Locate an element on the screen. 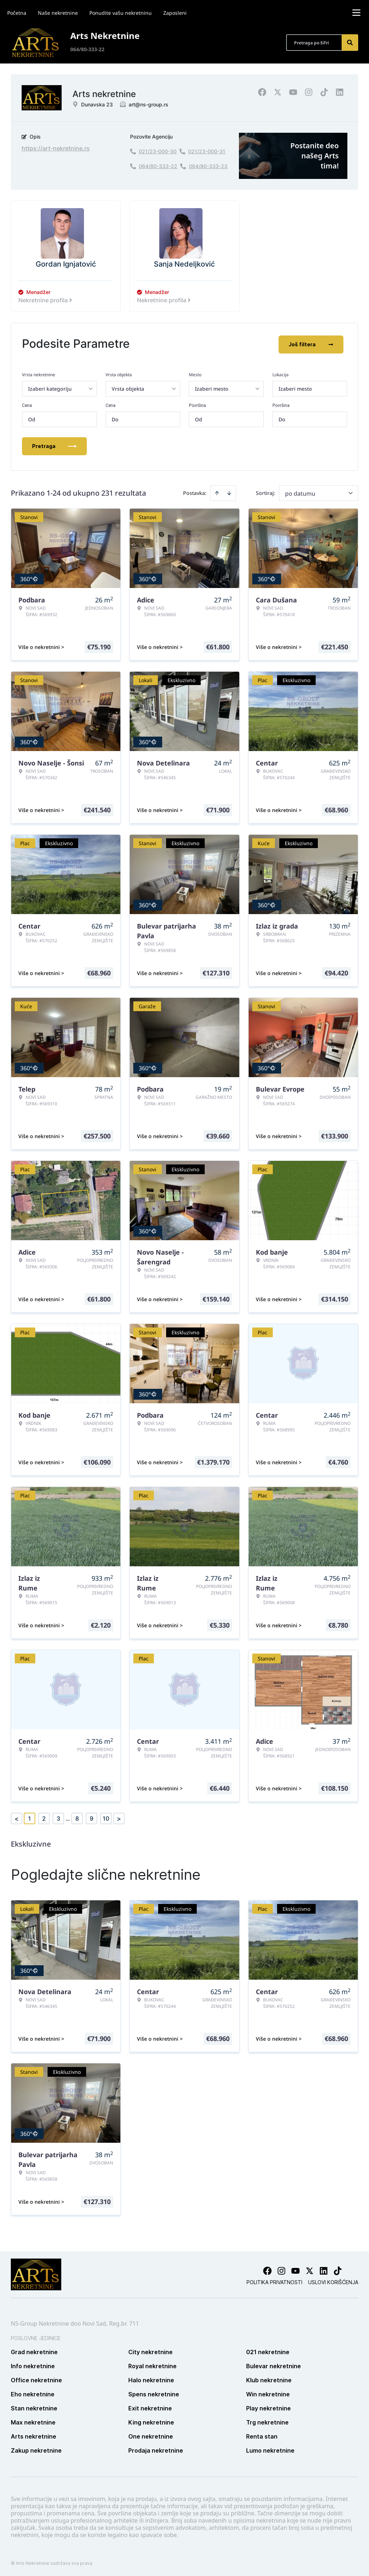 This screenshot has width=369, height=2576. Izaberi mesto is located at coordinates (295, 387).